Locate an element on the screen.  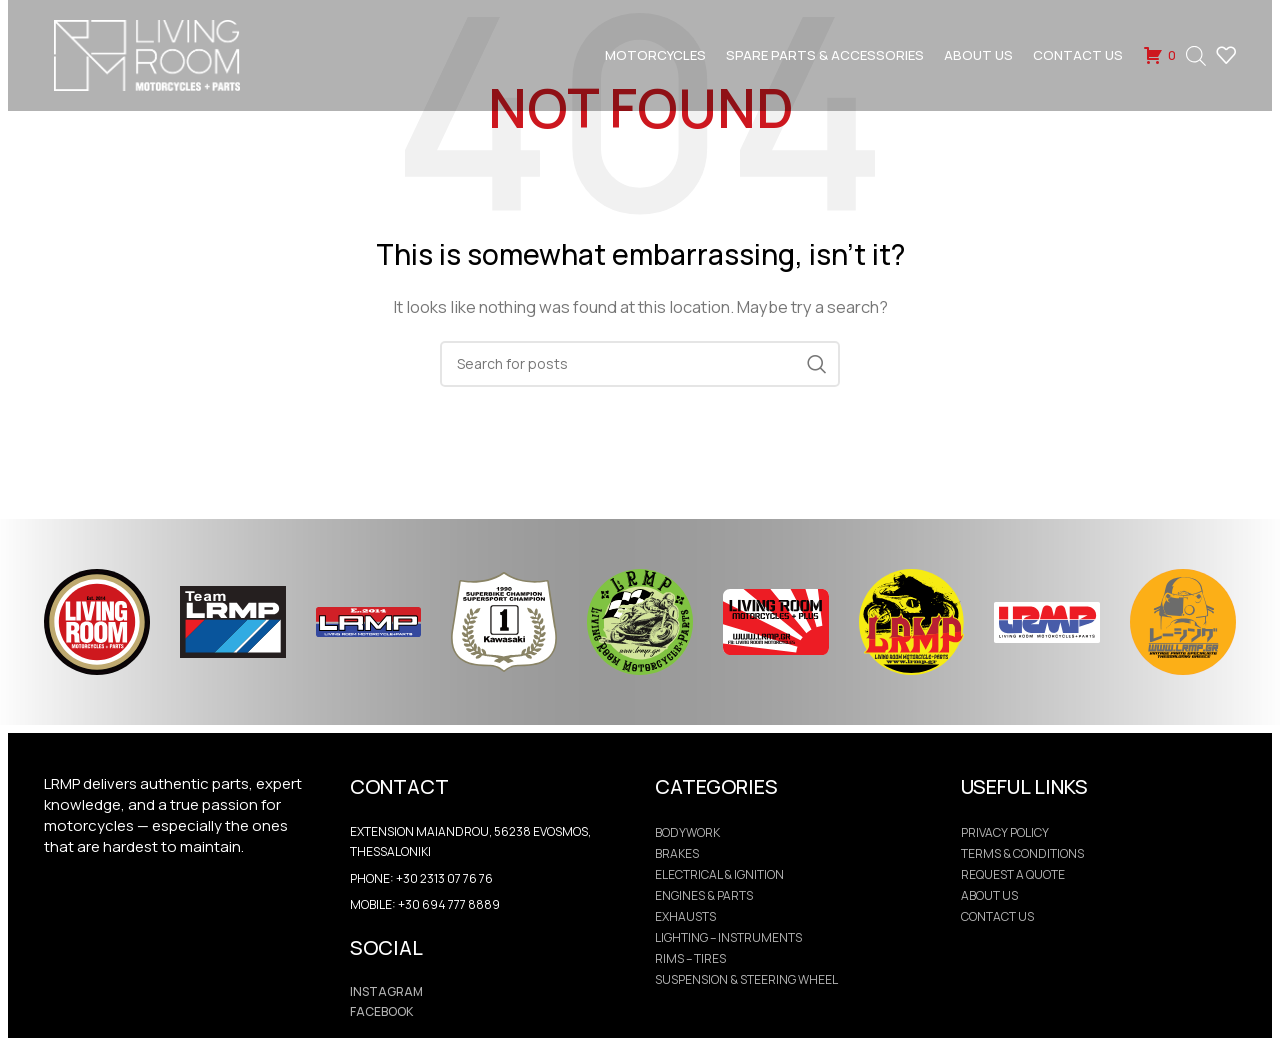
Bodywork is located at coordinates (687, 833).